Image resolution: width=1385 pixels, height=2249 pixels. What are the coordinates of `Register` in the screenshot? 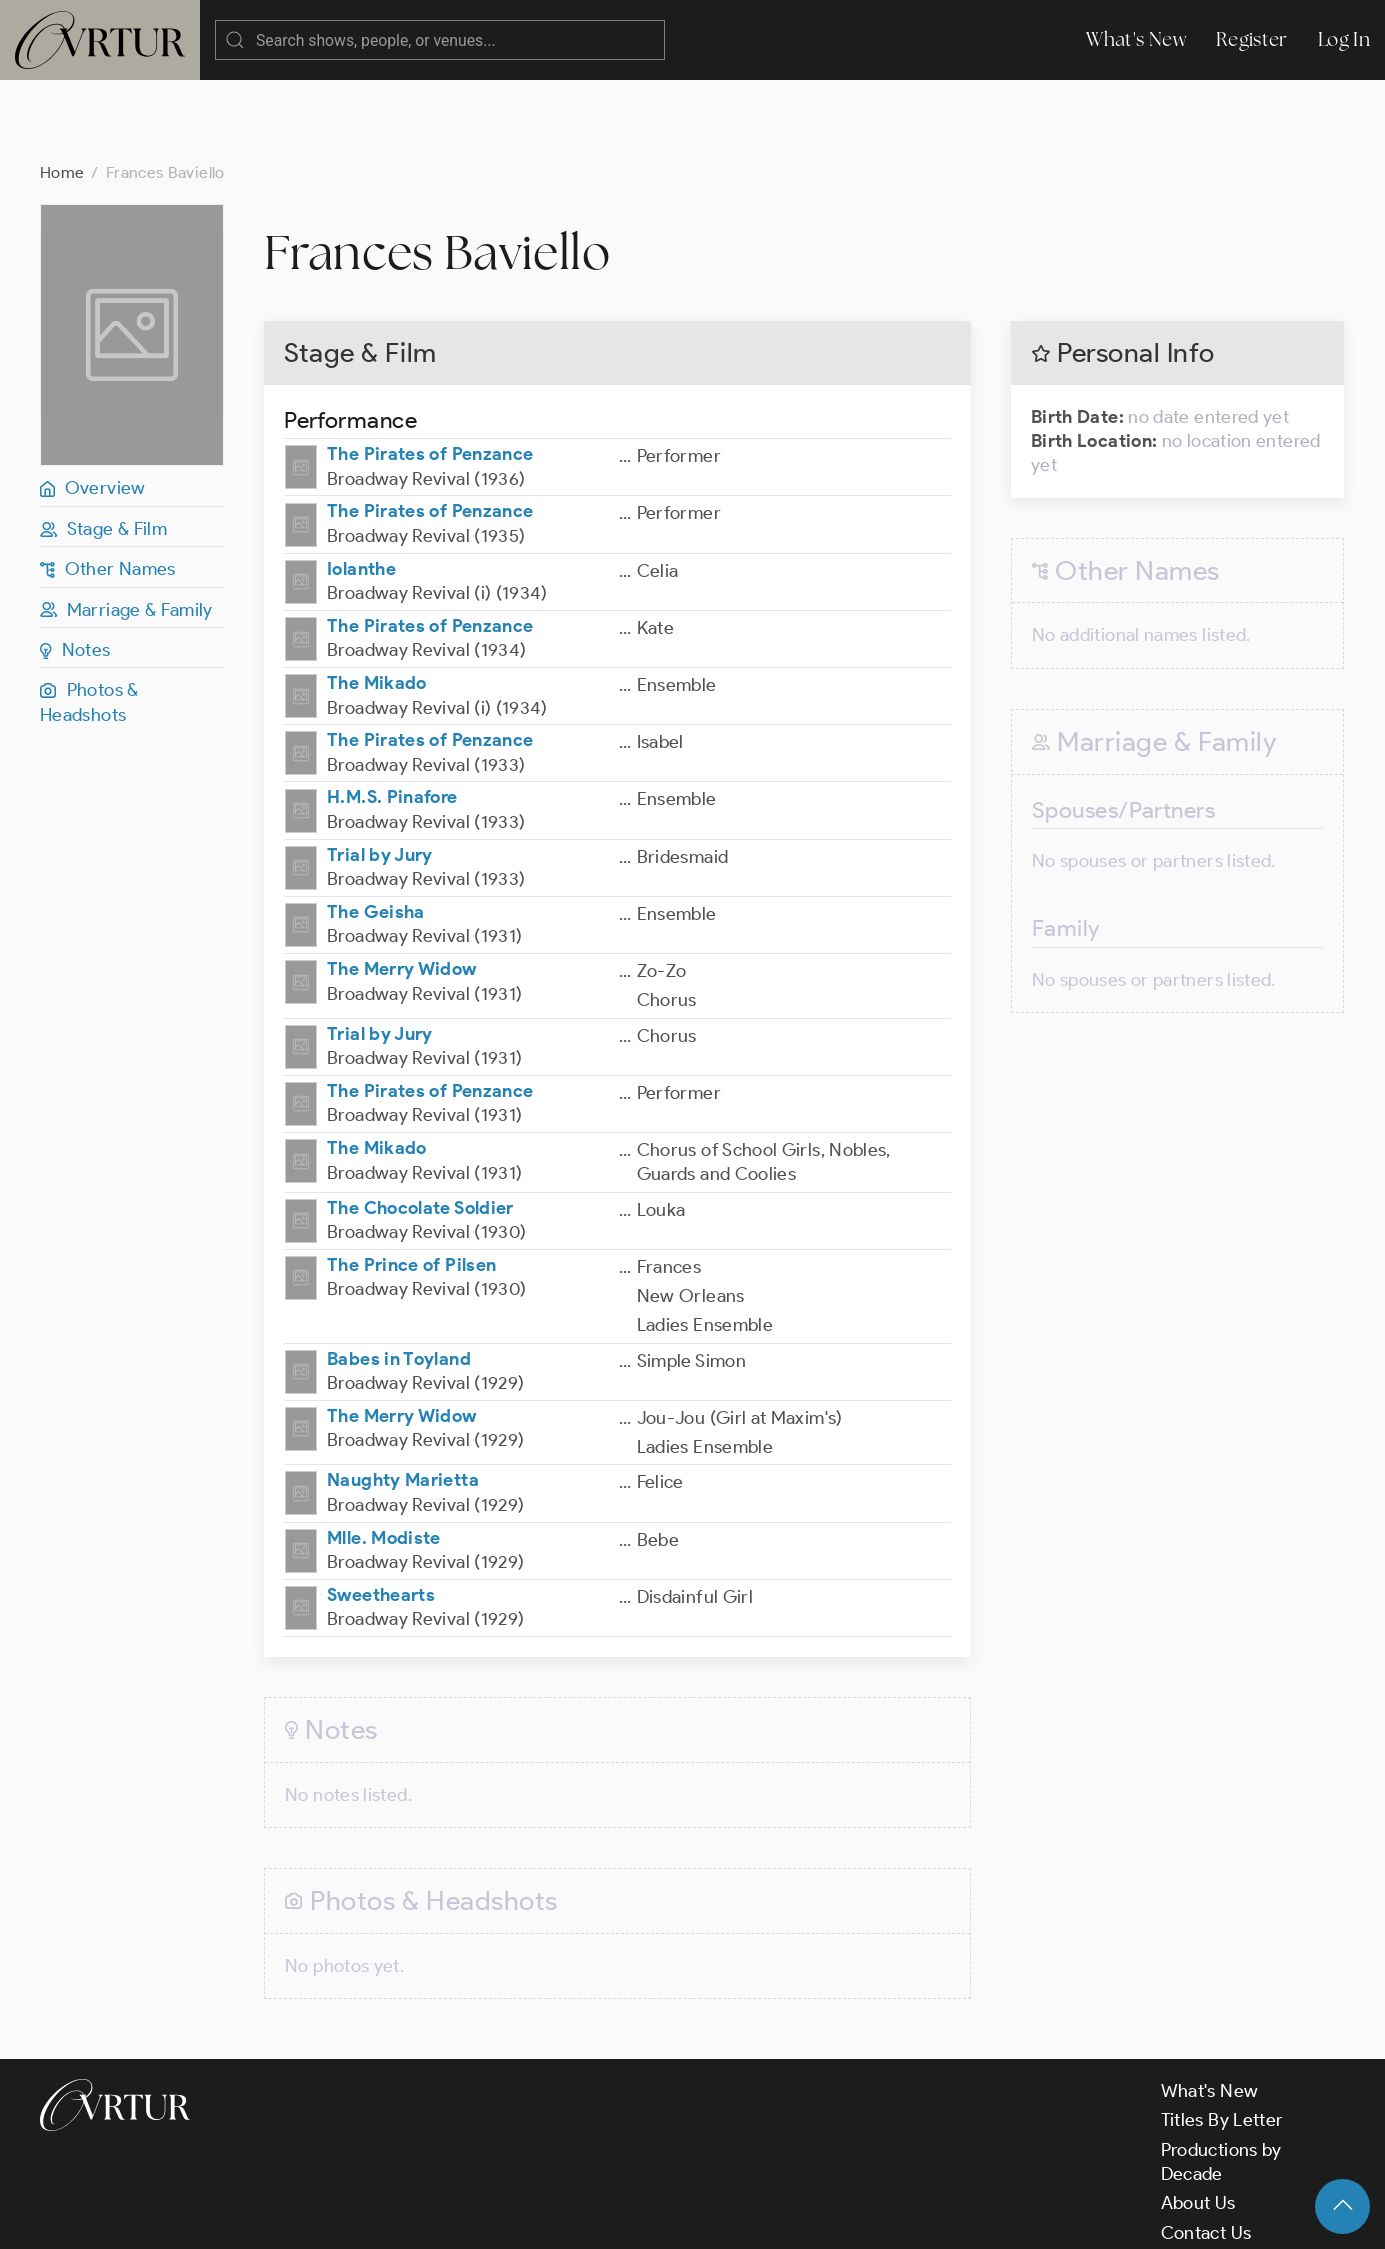 It's located at (1252, 39).